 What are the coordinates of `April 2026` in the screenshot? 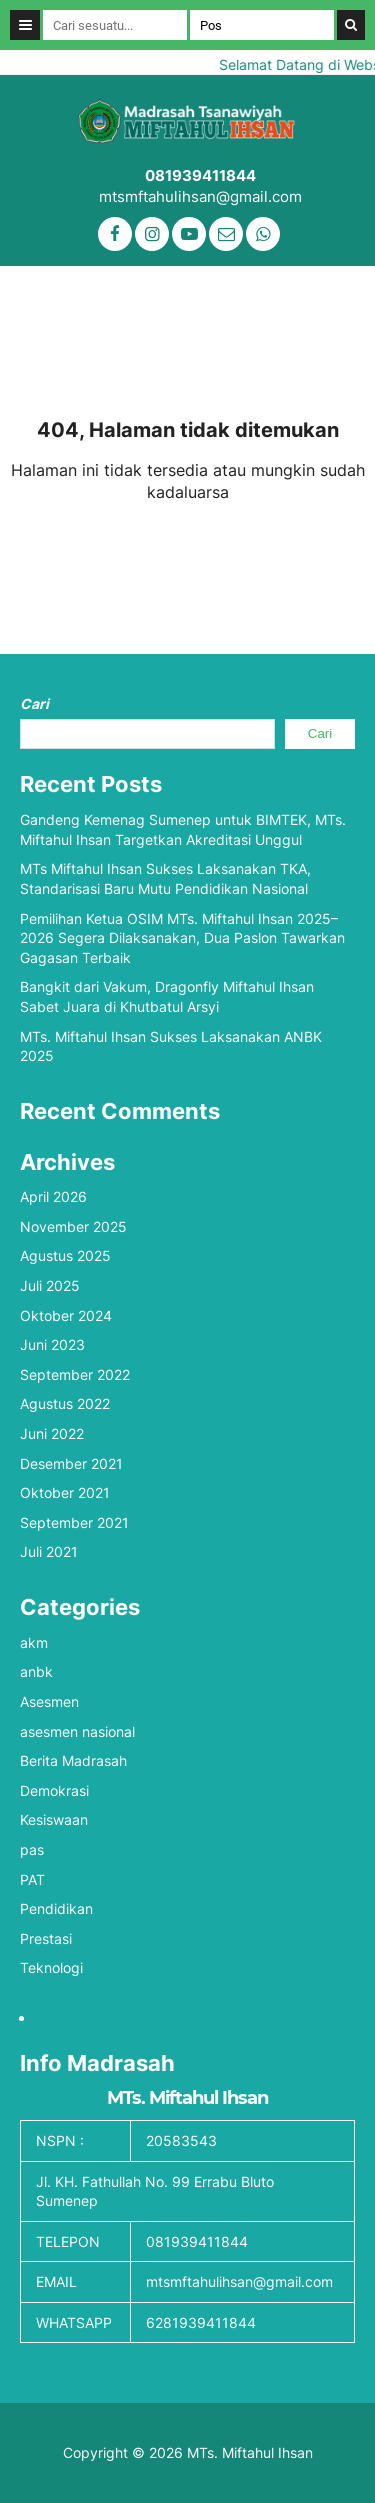 It's located at (53, 1196).